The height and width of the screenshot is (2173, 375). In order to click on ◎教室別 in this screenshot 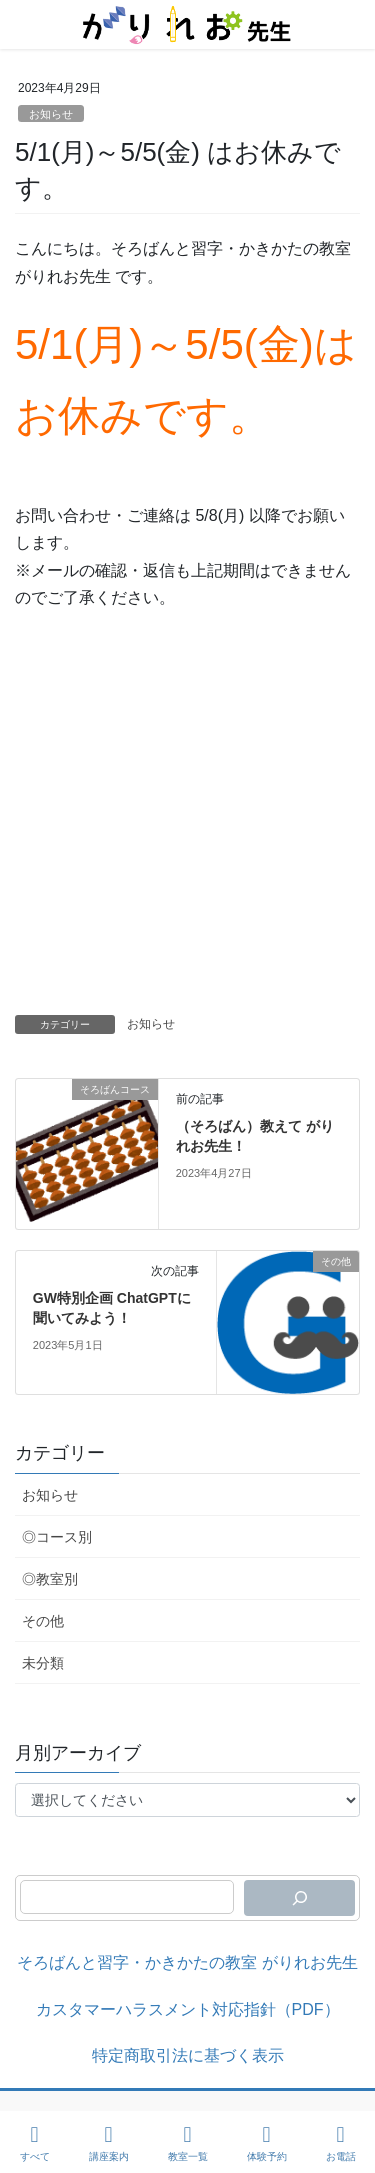, I will do `click(50, 1579)`.